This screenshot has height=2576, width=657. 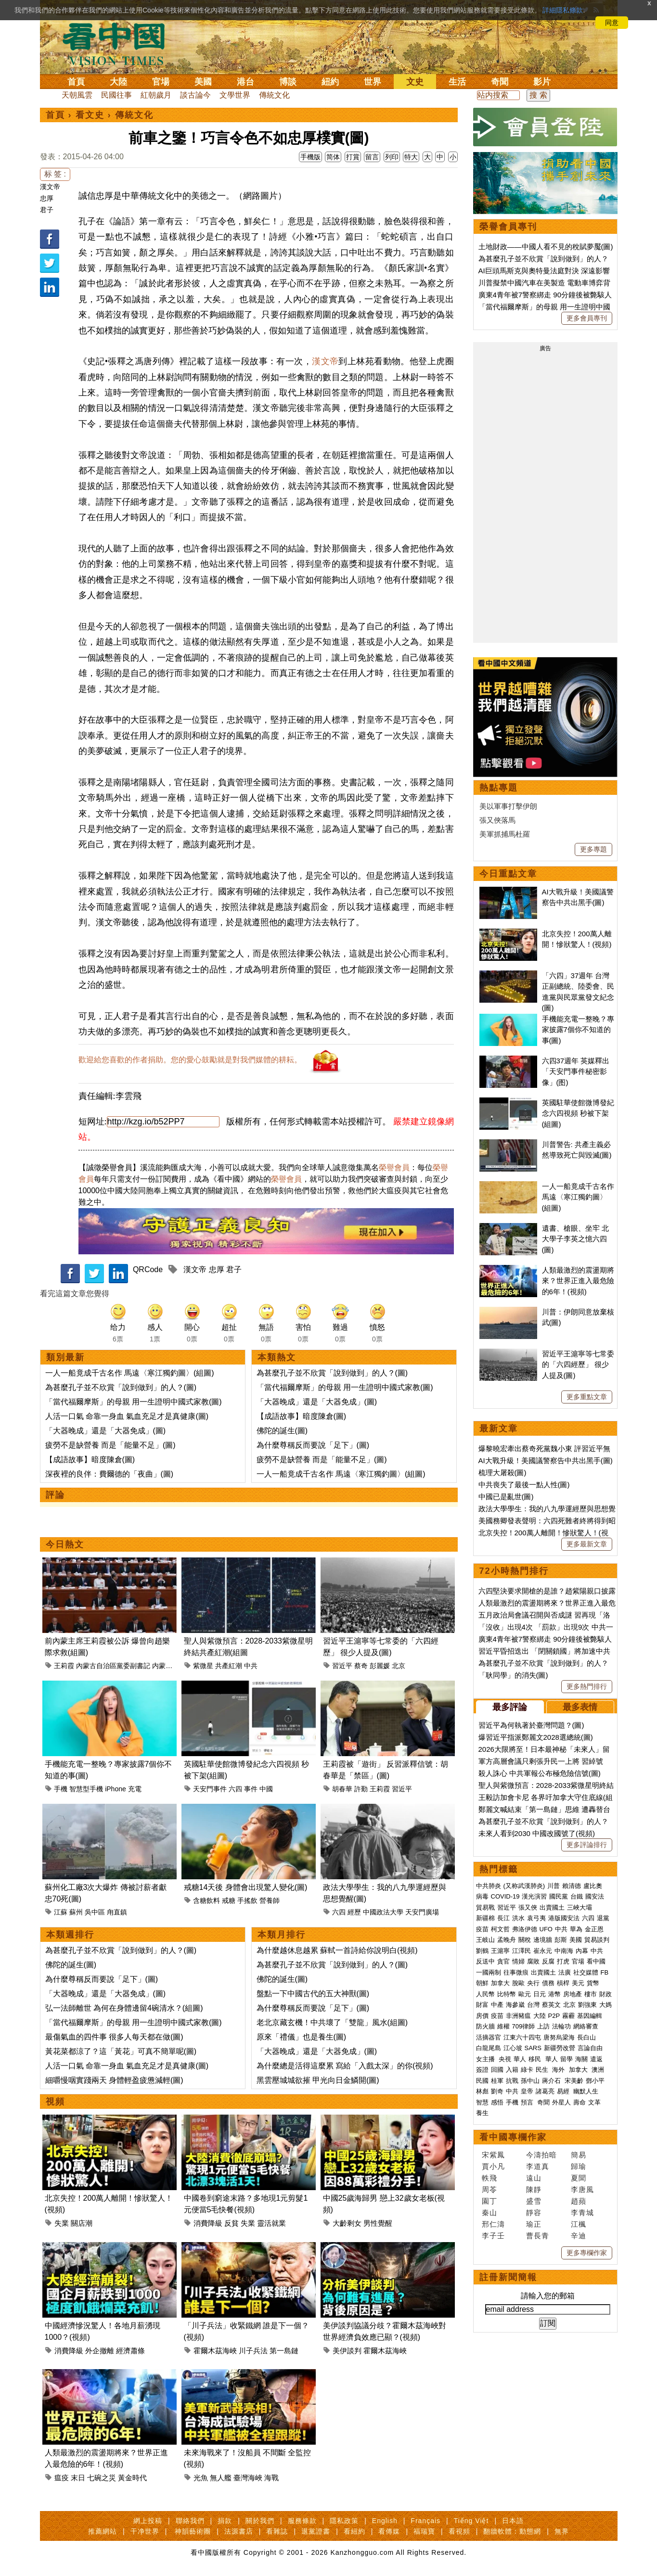 What do you see at coordinates (207, 2223) in the screenshot?
I see `消費降級` at bounding box center [207, 2223].